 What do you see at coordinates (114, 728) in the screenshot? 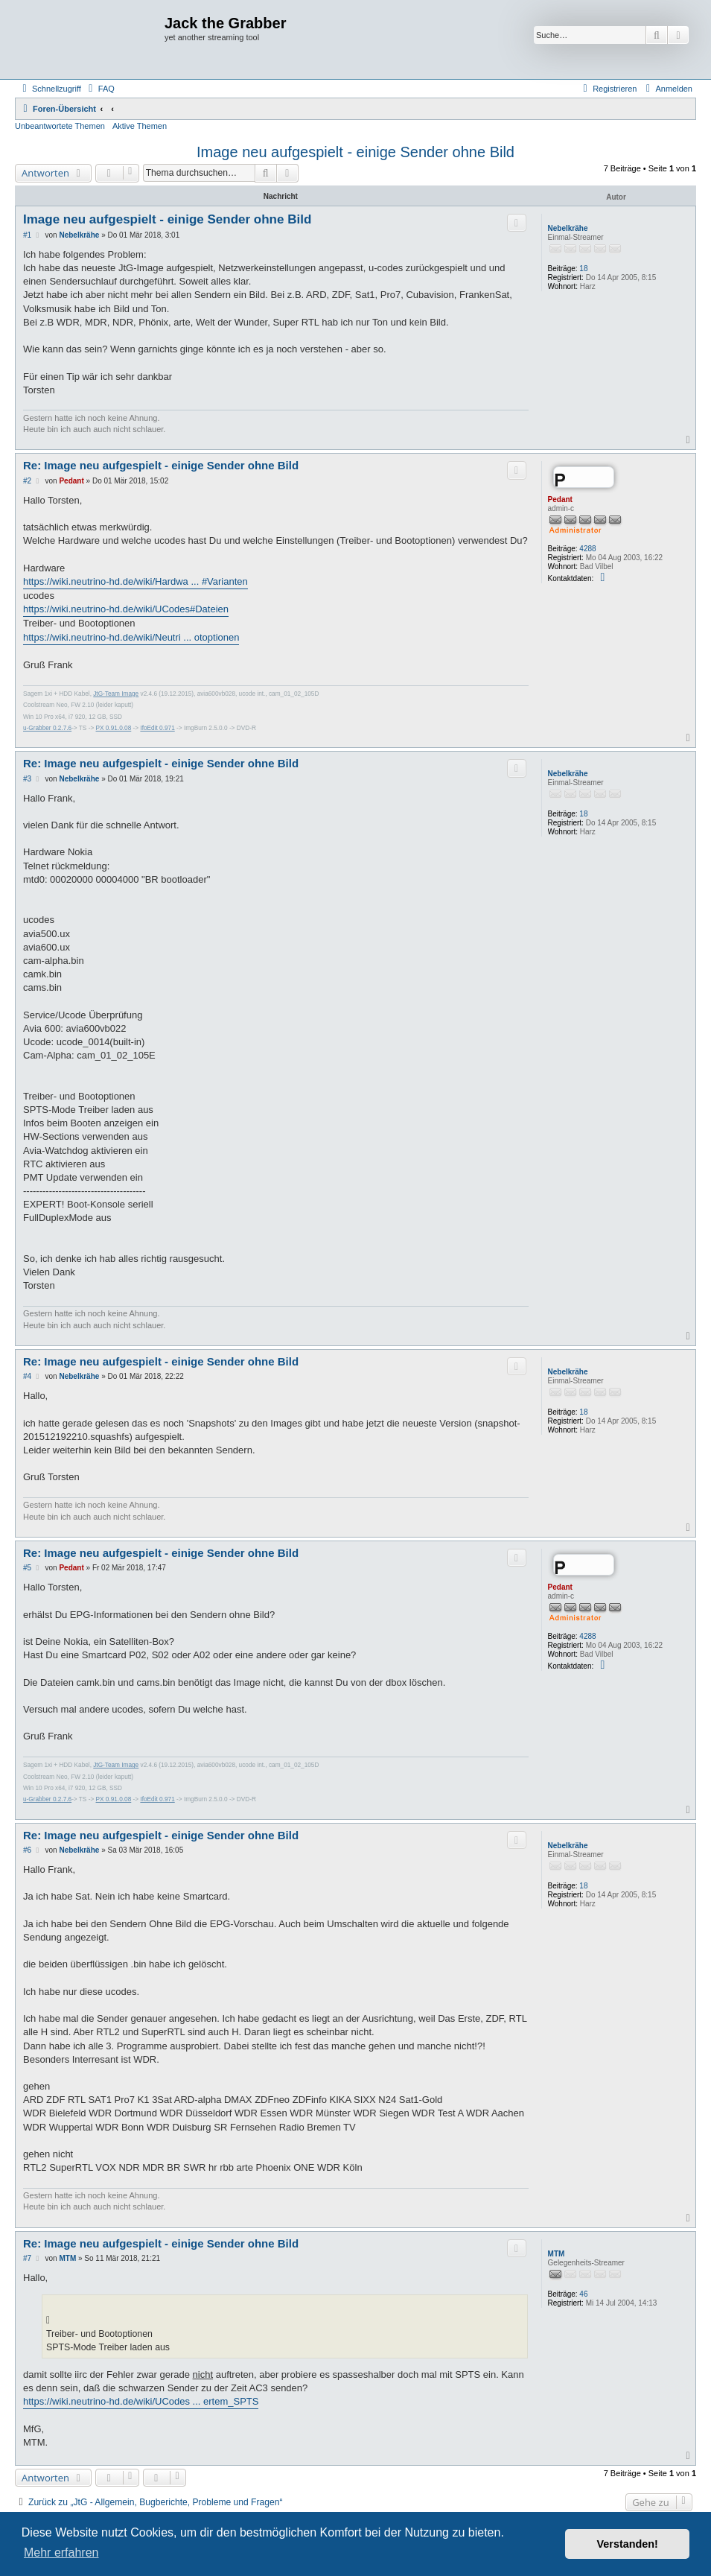
I see `PX 0.91.0.08` at bounding box center [114, 728].